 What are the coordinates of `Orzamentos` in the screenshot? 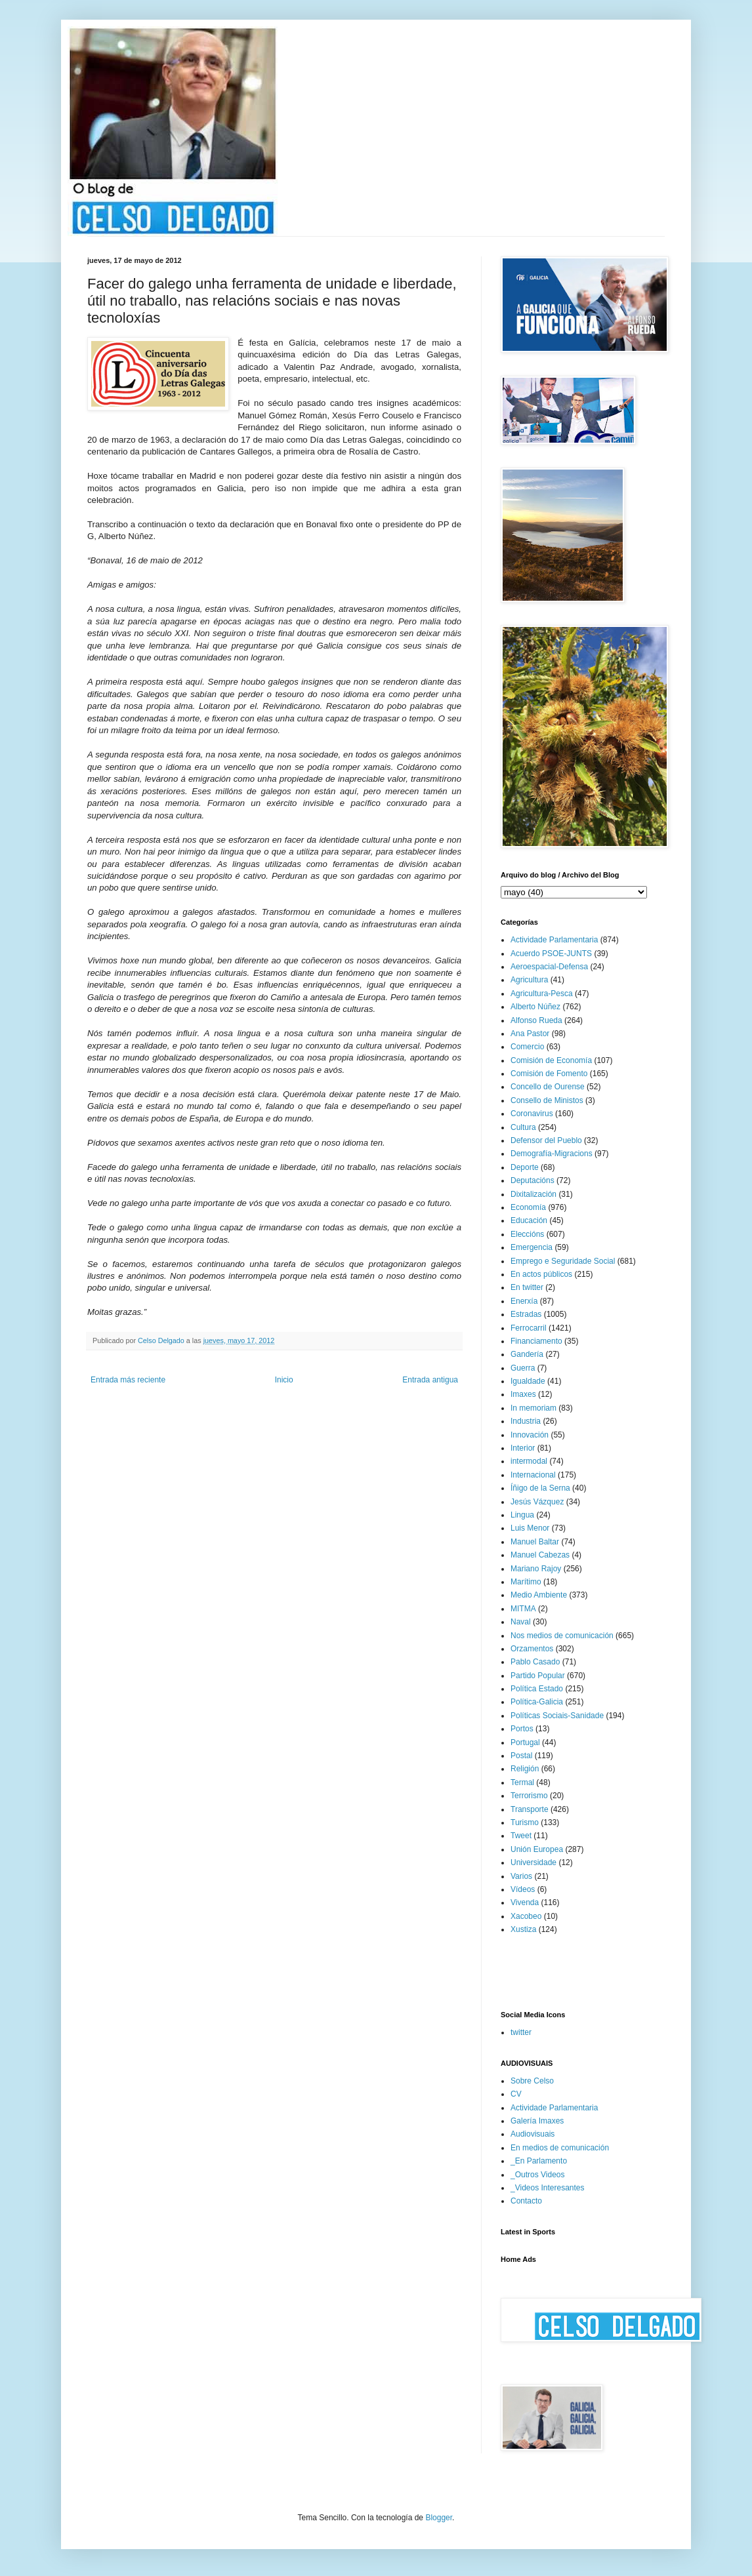 It's located at (532, 1648).